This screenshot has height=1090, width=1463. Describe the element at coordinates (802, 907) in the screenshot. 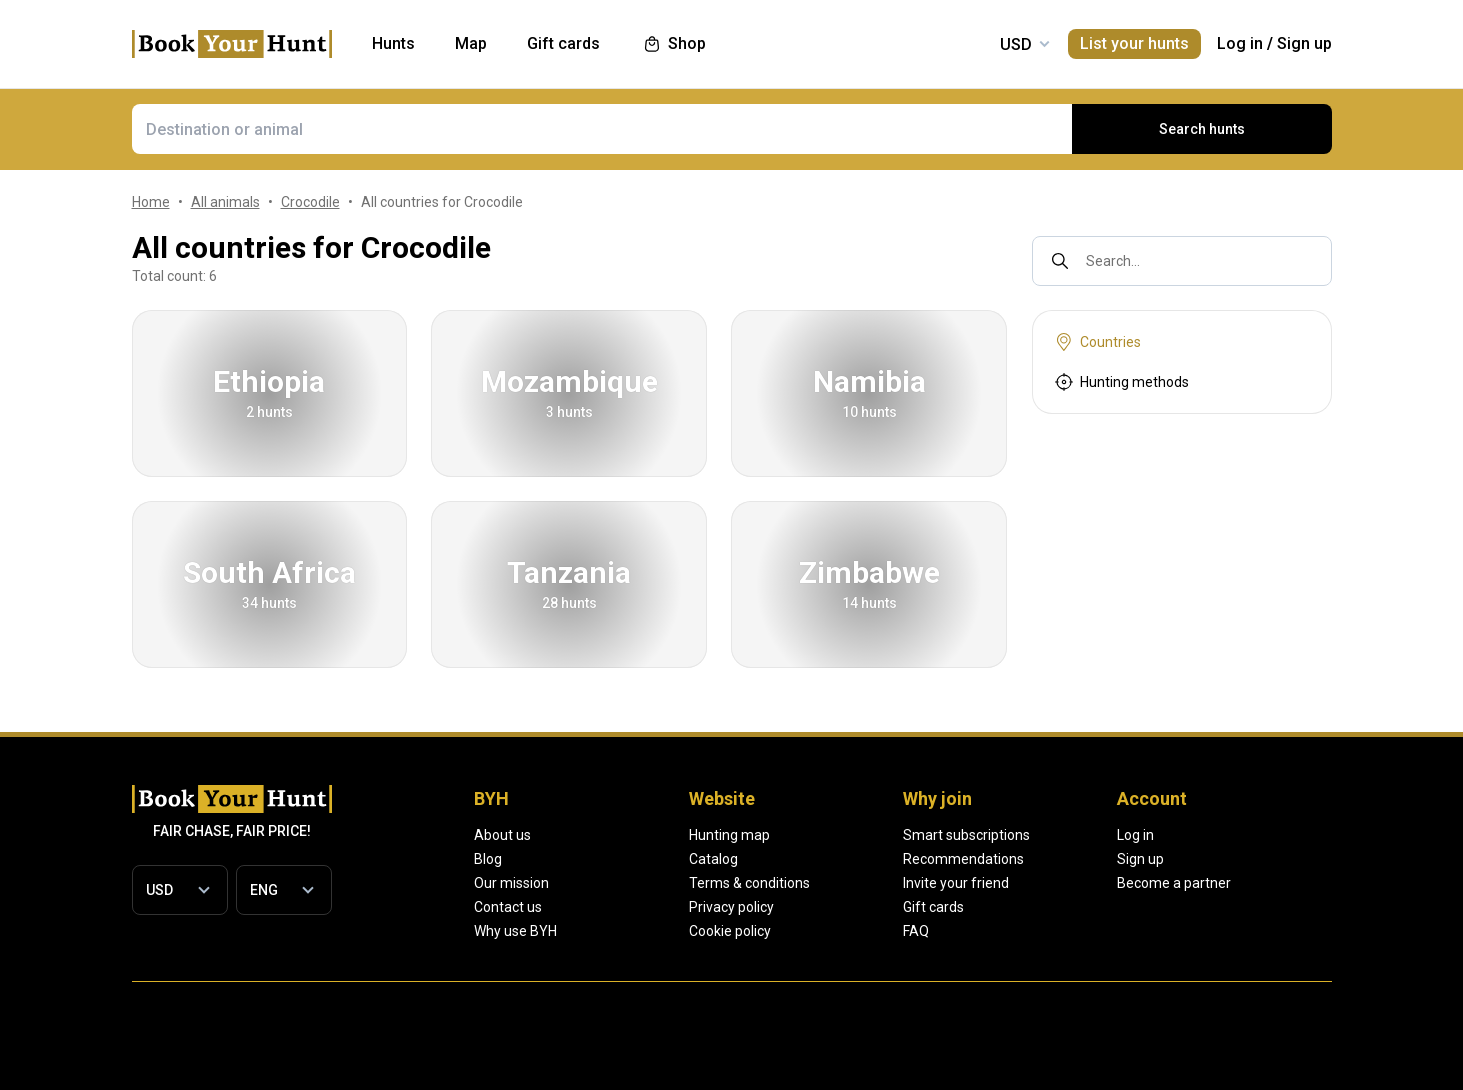

I see `Privacy policy` at that location.